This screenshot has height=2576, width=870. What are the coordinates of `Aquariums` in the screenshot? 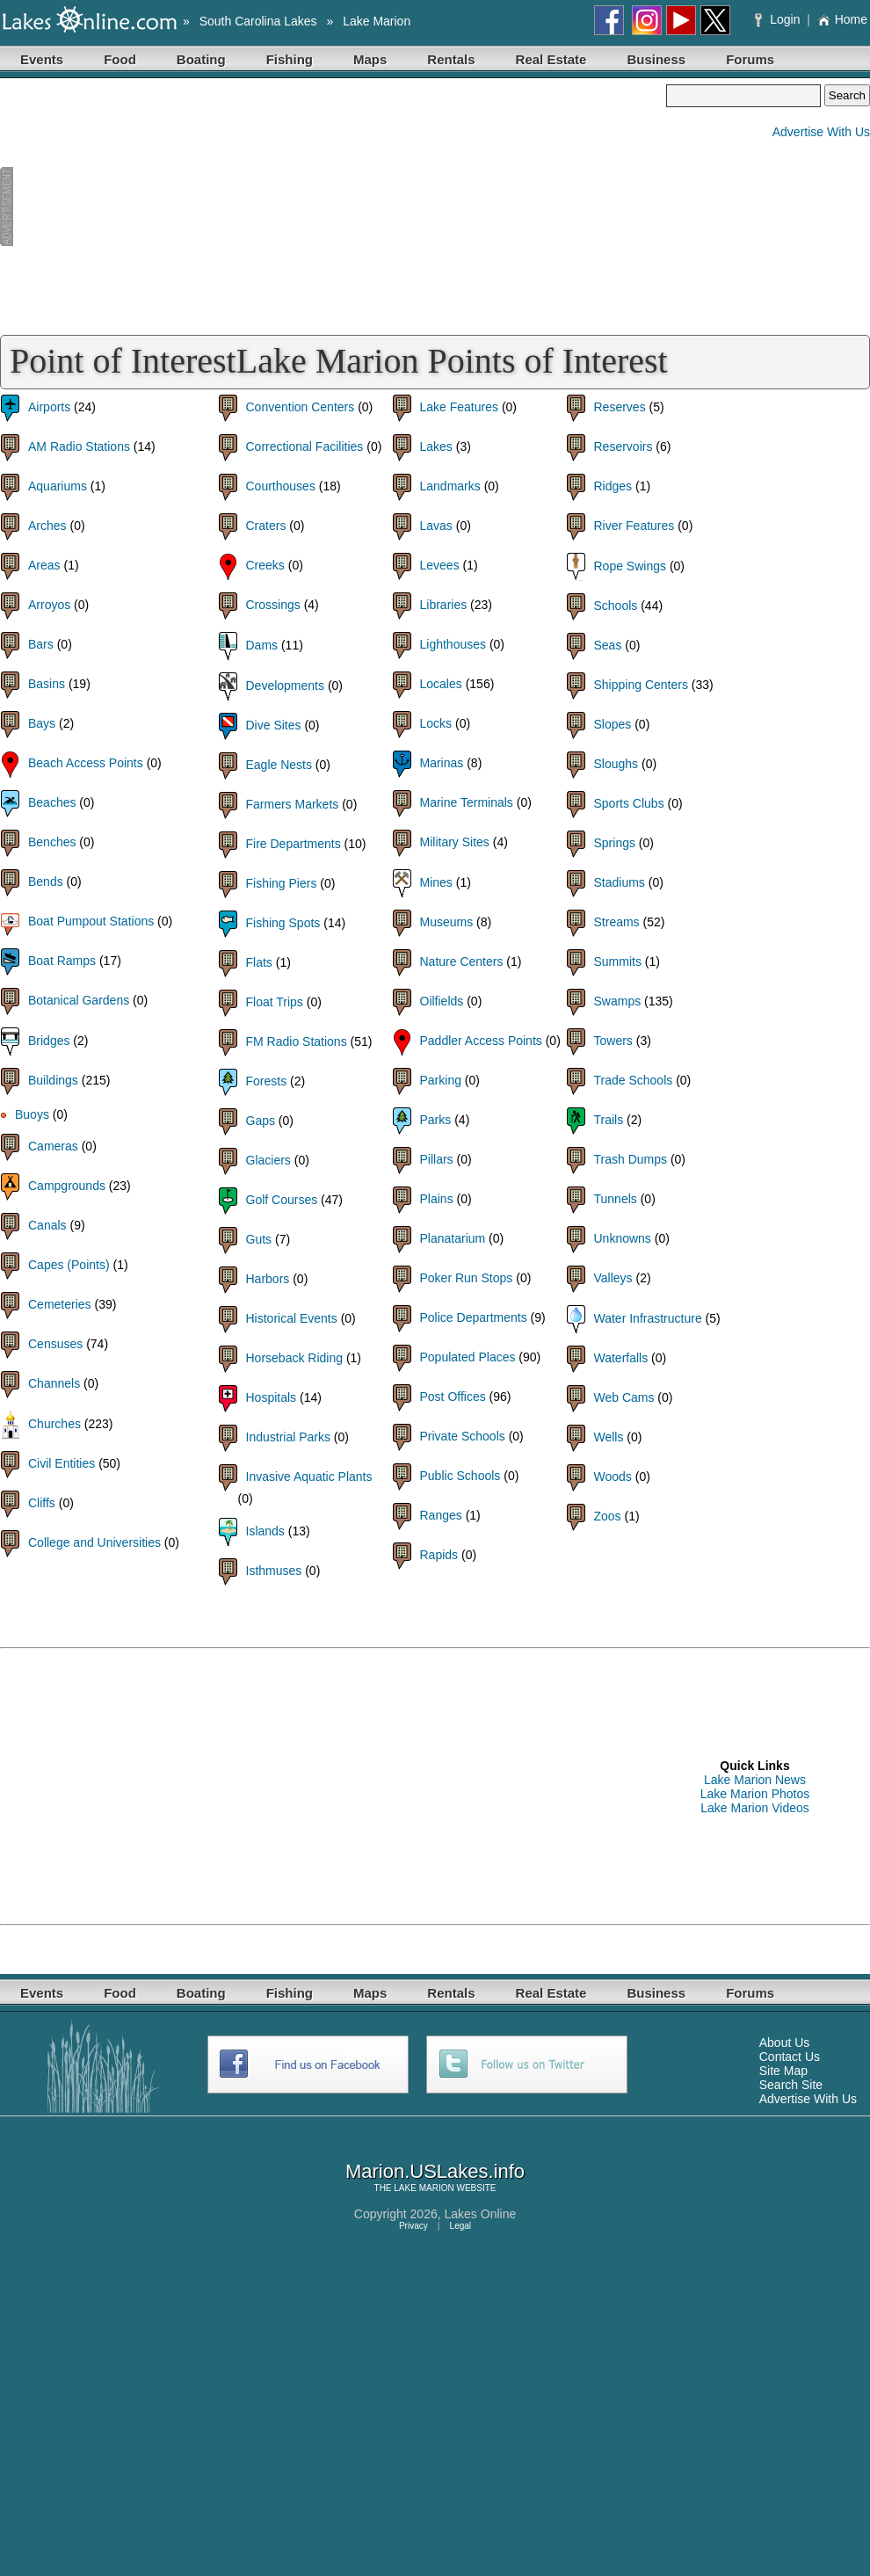 It's located at (57, 486).